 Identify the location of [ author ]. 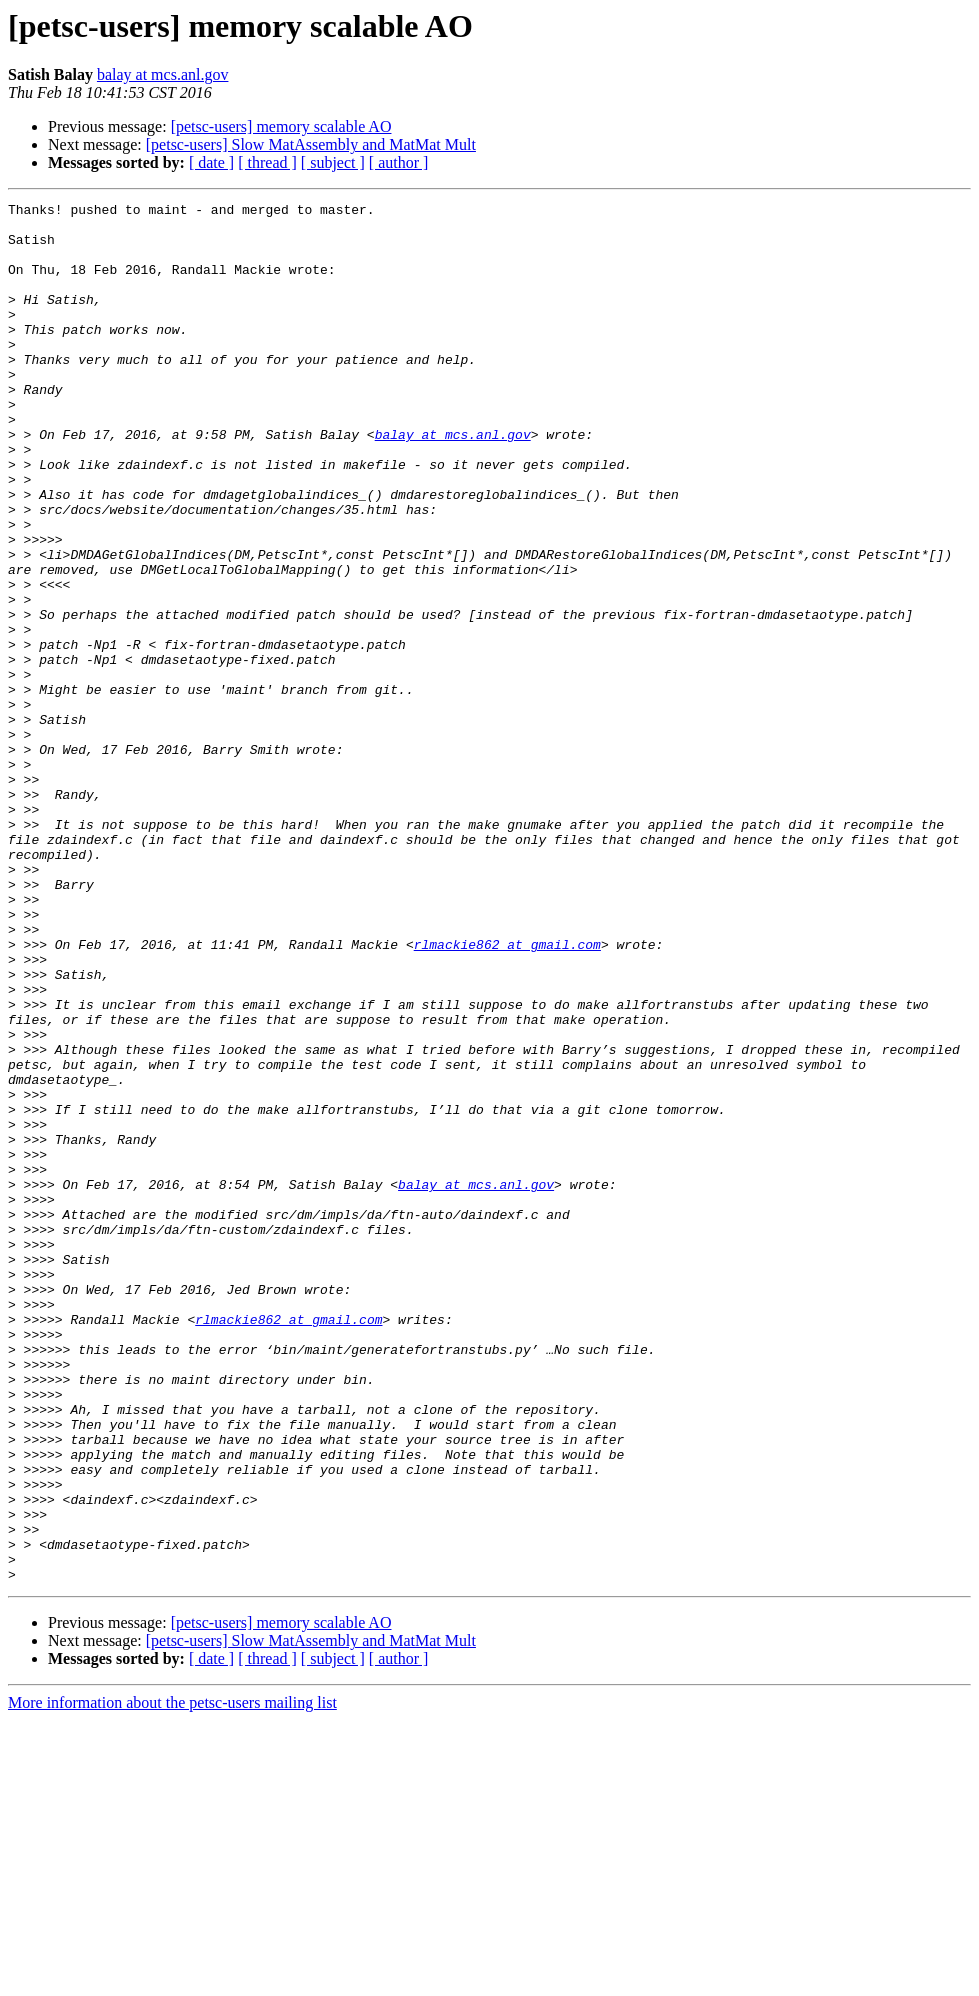
(399, 162).